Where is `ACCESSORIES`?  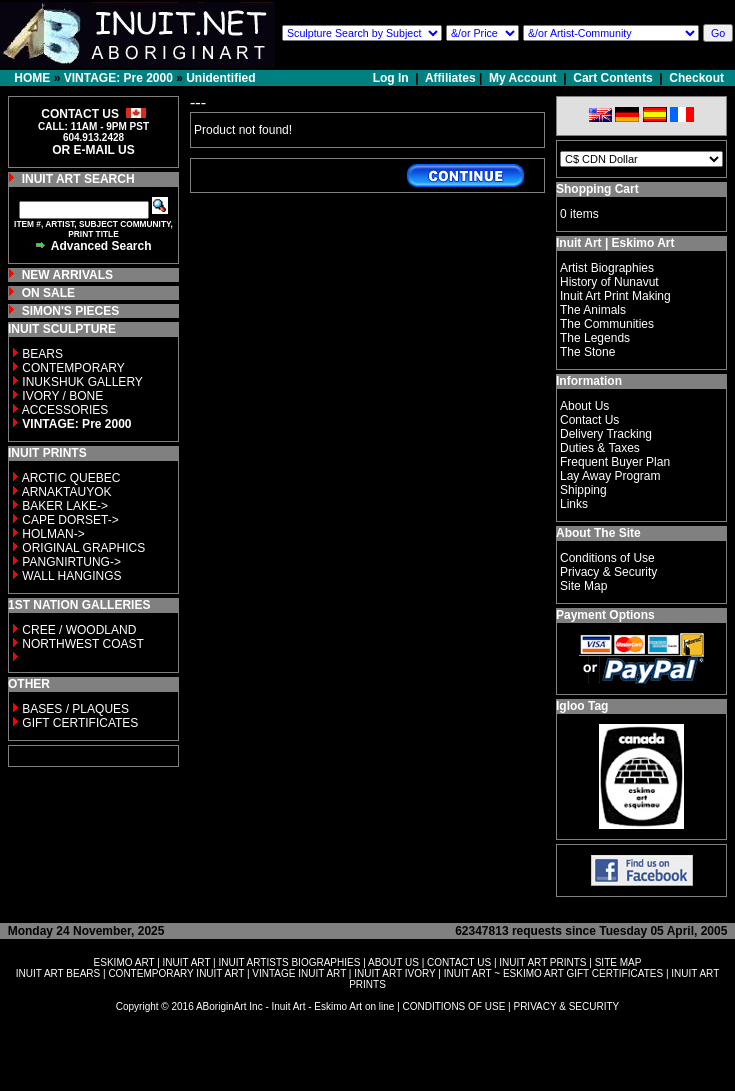
ACCESSORIES is located at coordinates (65, 410).